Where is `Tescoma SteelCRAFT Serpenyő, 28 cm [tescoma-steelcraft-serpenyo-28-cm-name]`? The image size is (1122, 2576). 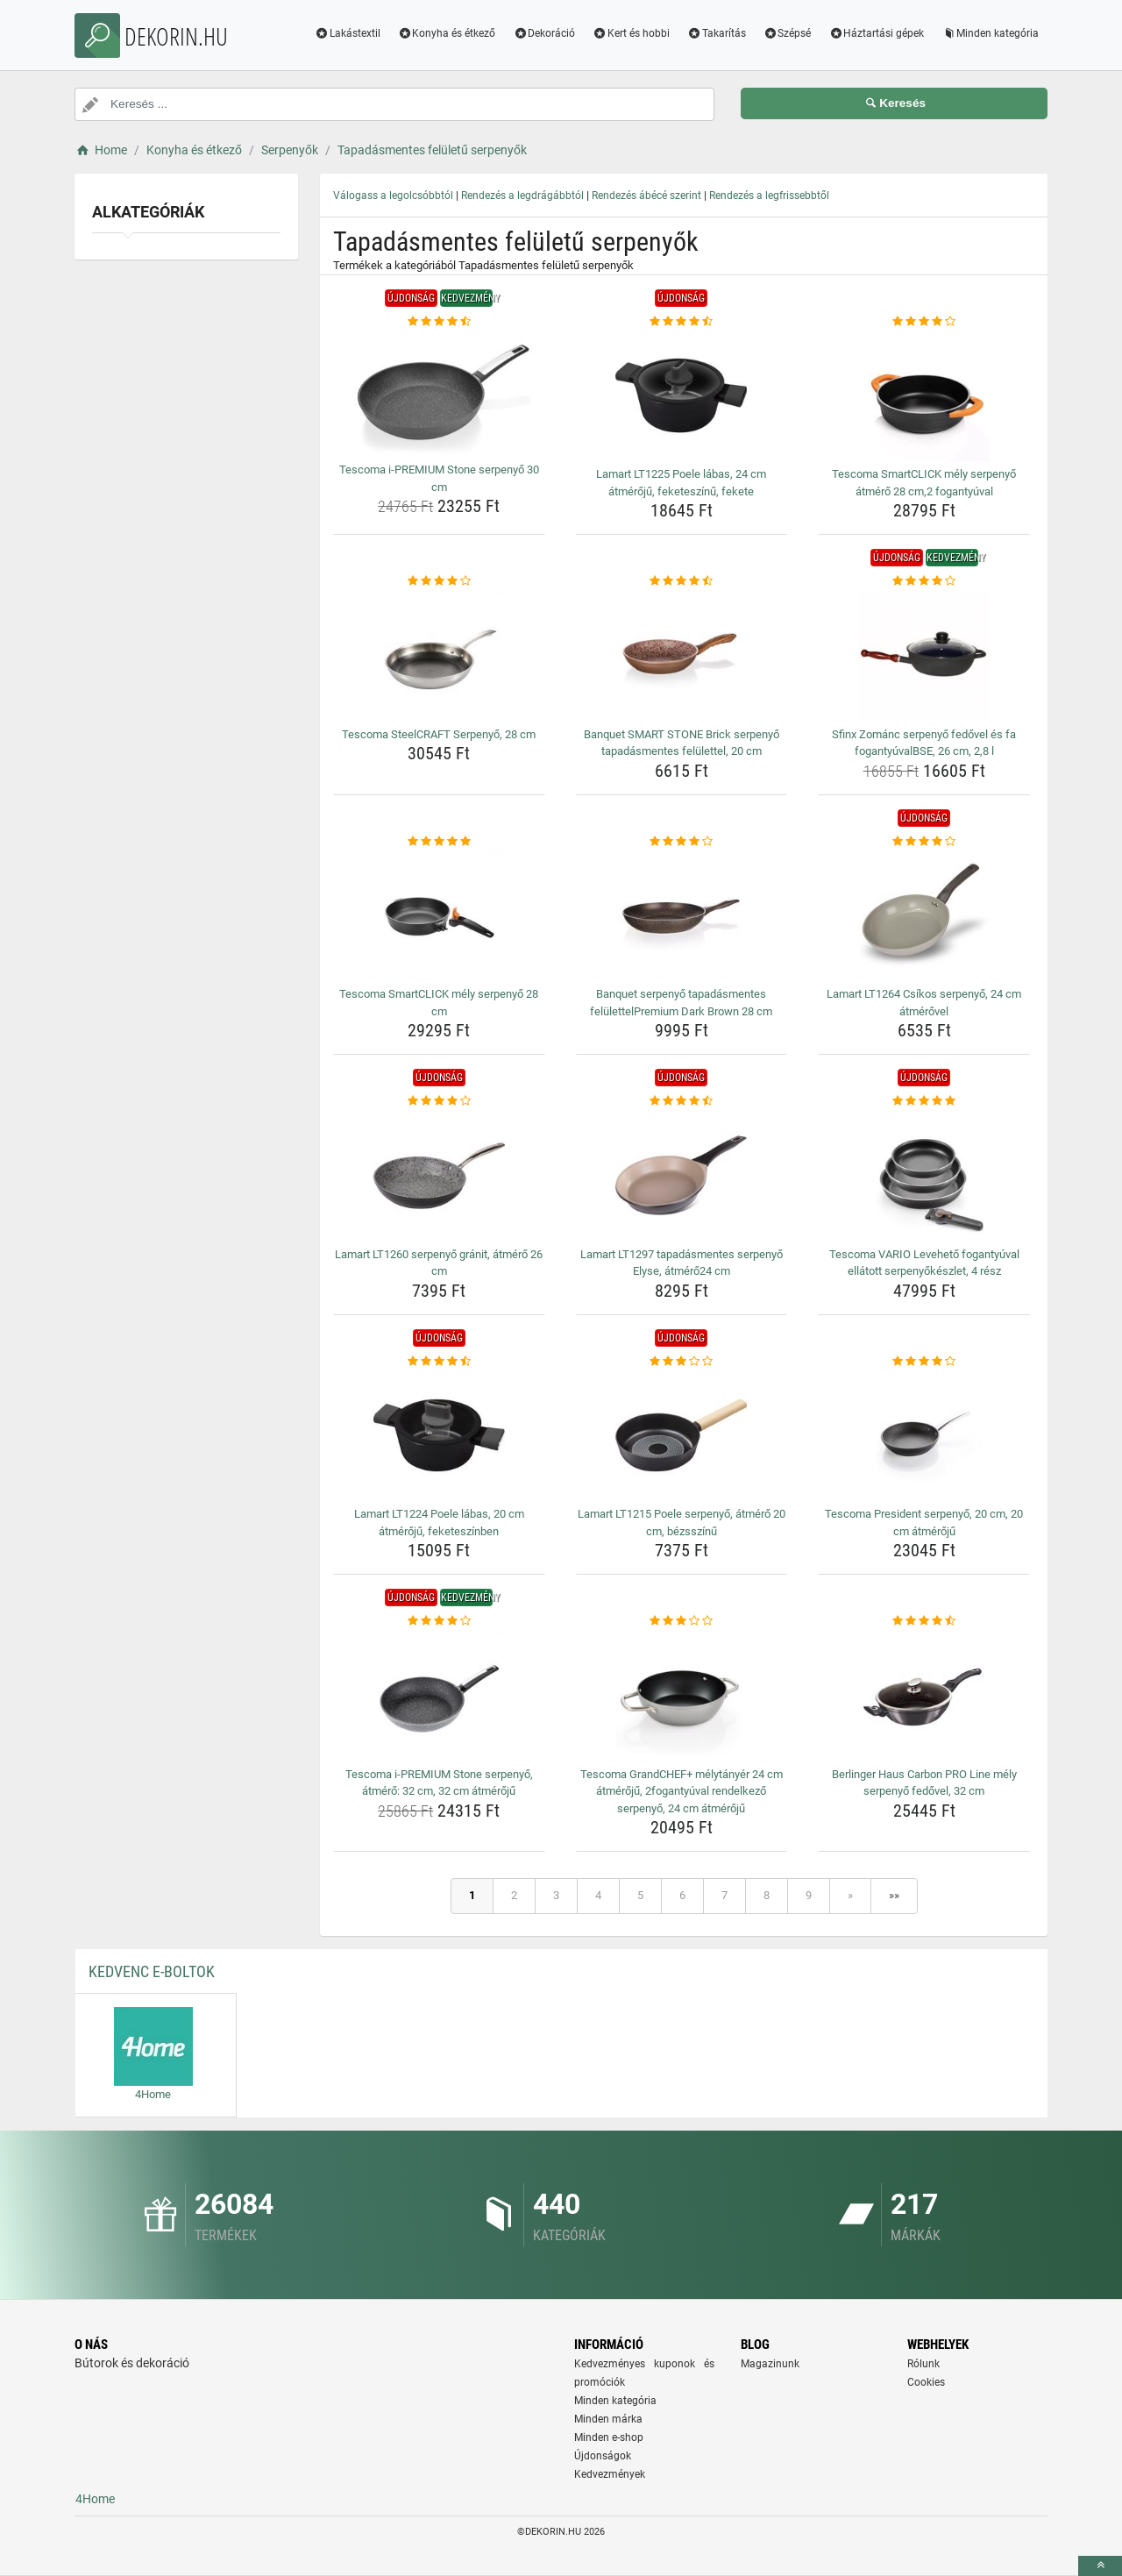 Tescoma SteelCRAFT Serpenyő, 28 cm [tescoma-steelcraft-serpenyo-28-cm-name] is located at coordinates (439, 734).